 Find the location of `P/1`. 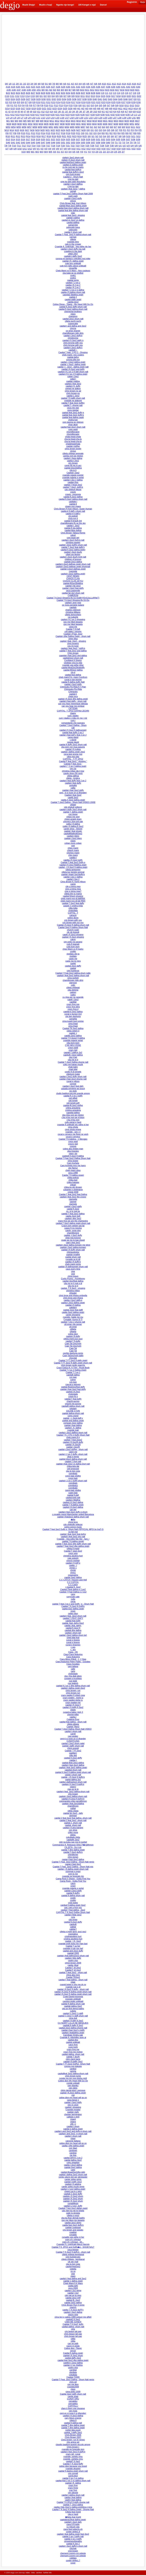

P/1 is located at coordinates (124, 130).